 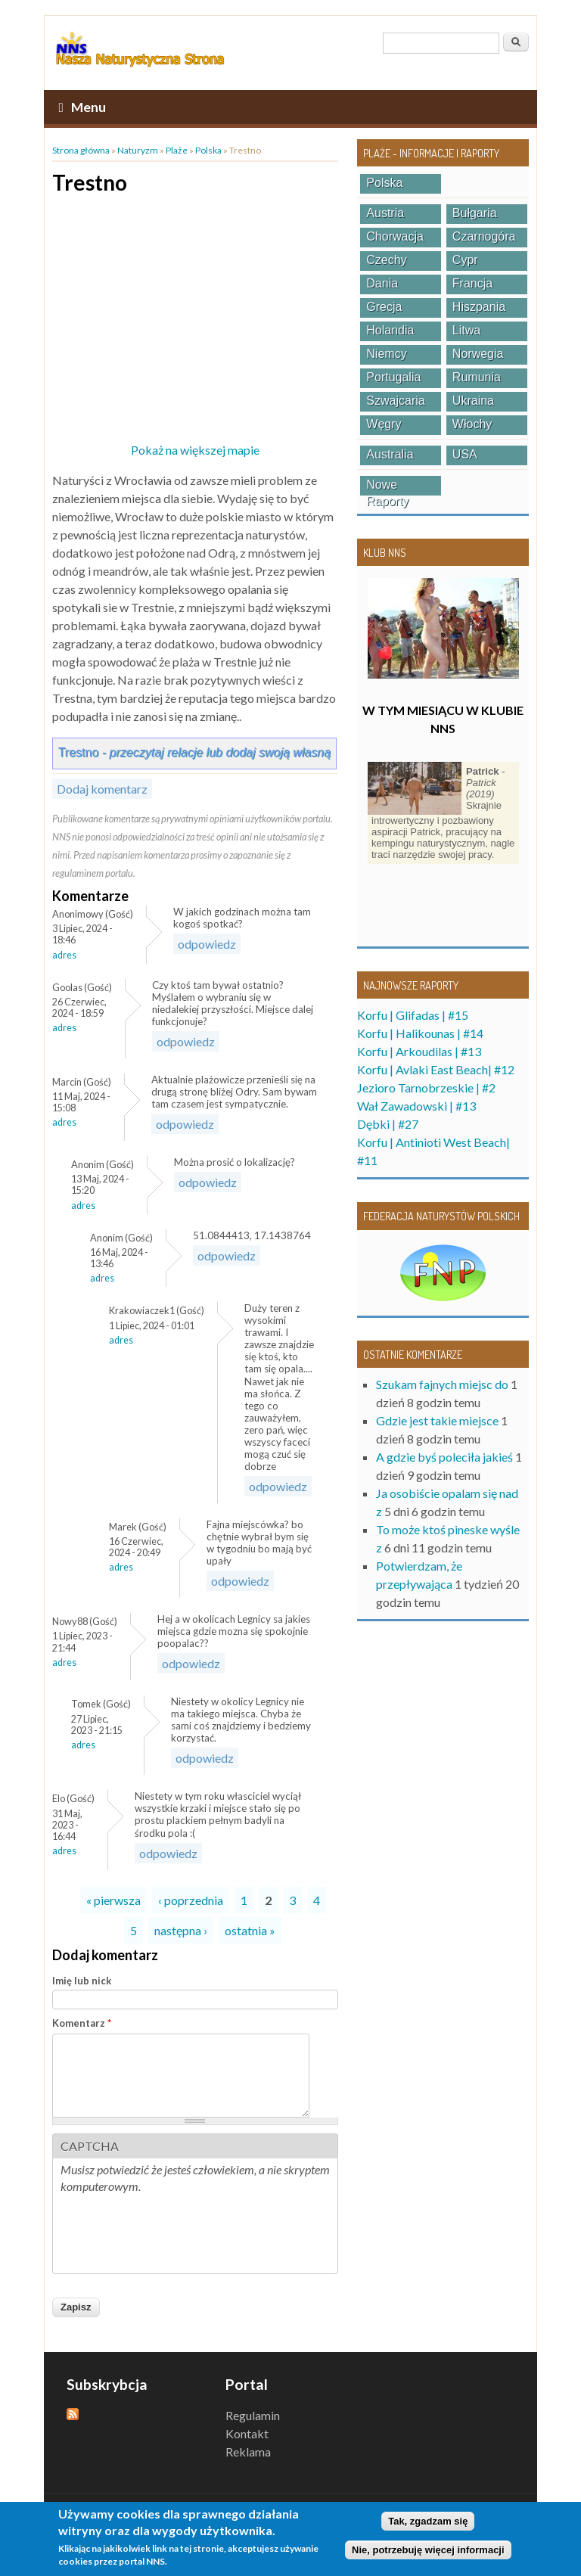 What do you see at coordinates (250, 1930) in the screenshot?
I see `ostatnia »` at bounding box center [250, 1930].